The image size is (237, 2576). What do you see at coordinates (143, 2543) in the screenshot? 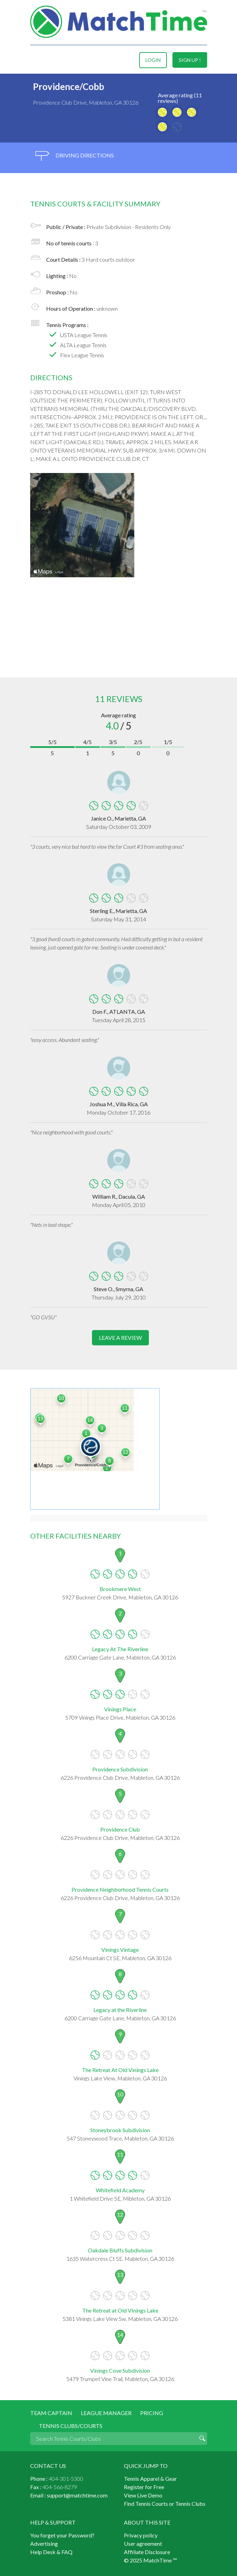
I see `User agreement` at bounding box center [143, 2543].